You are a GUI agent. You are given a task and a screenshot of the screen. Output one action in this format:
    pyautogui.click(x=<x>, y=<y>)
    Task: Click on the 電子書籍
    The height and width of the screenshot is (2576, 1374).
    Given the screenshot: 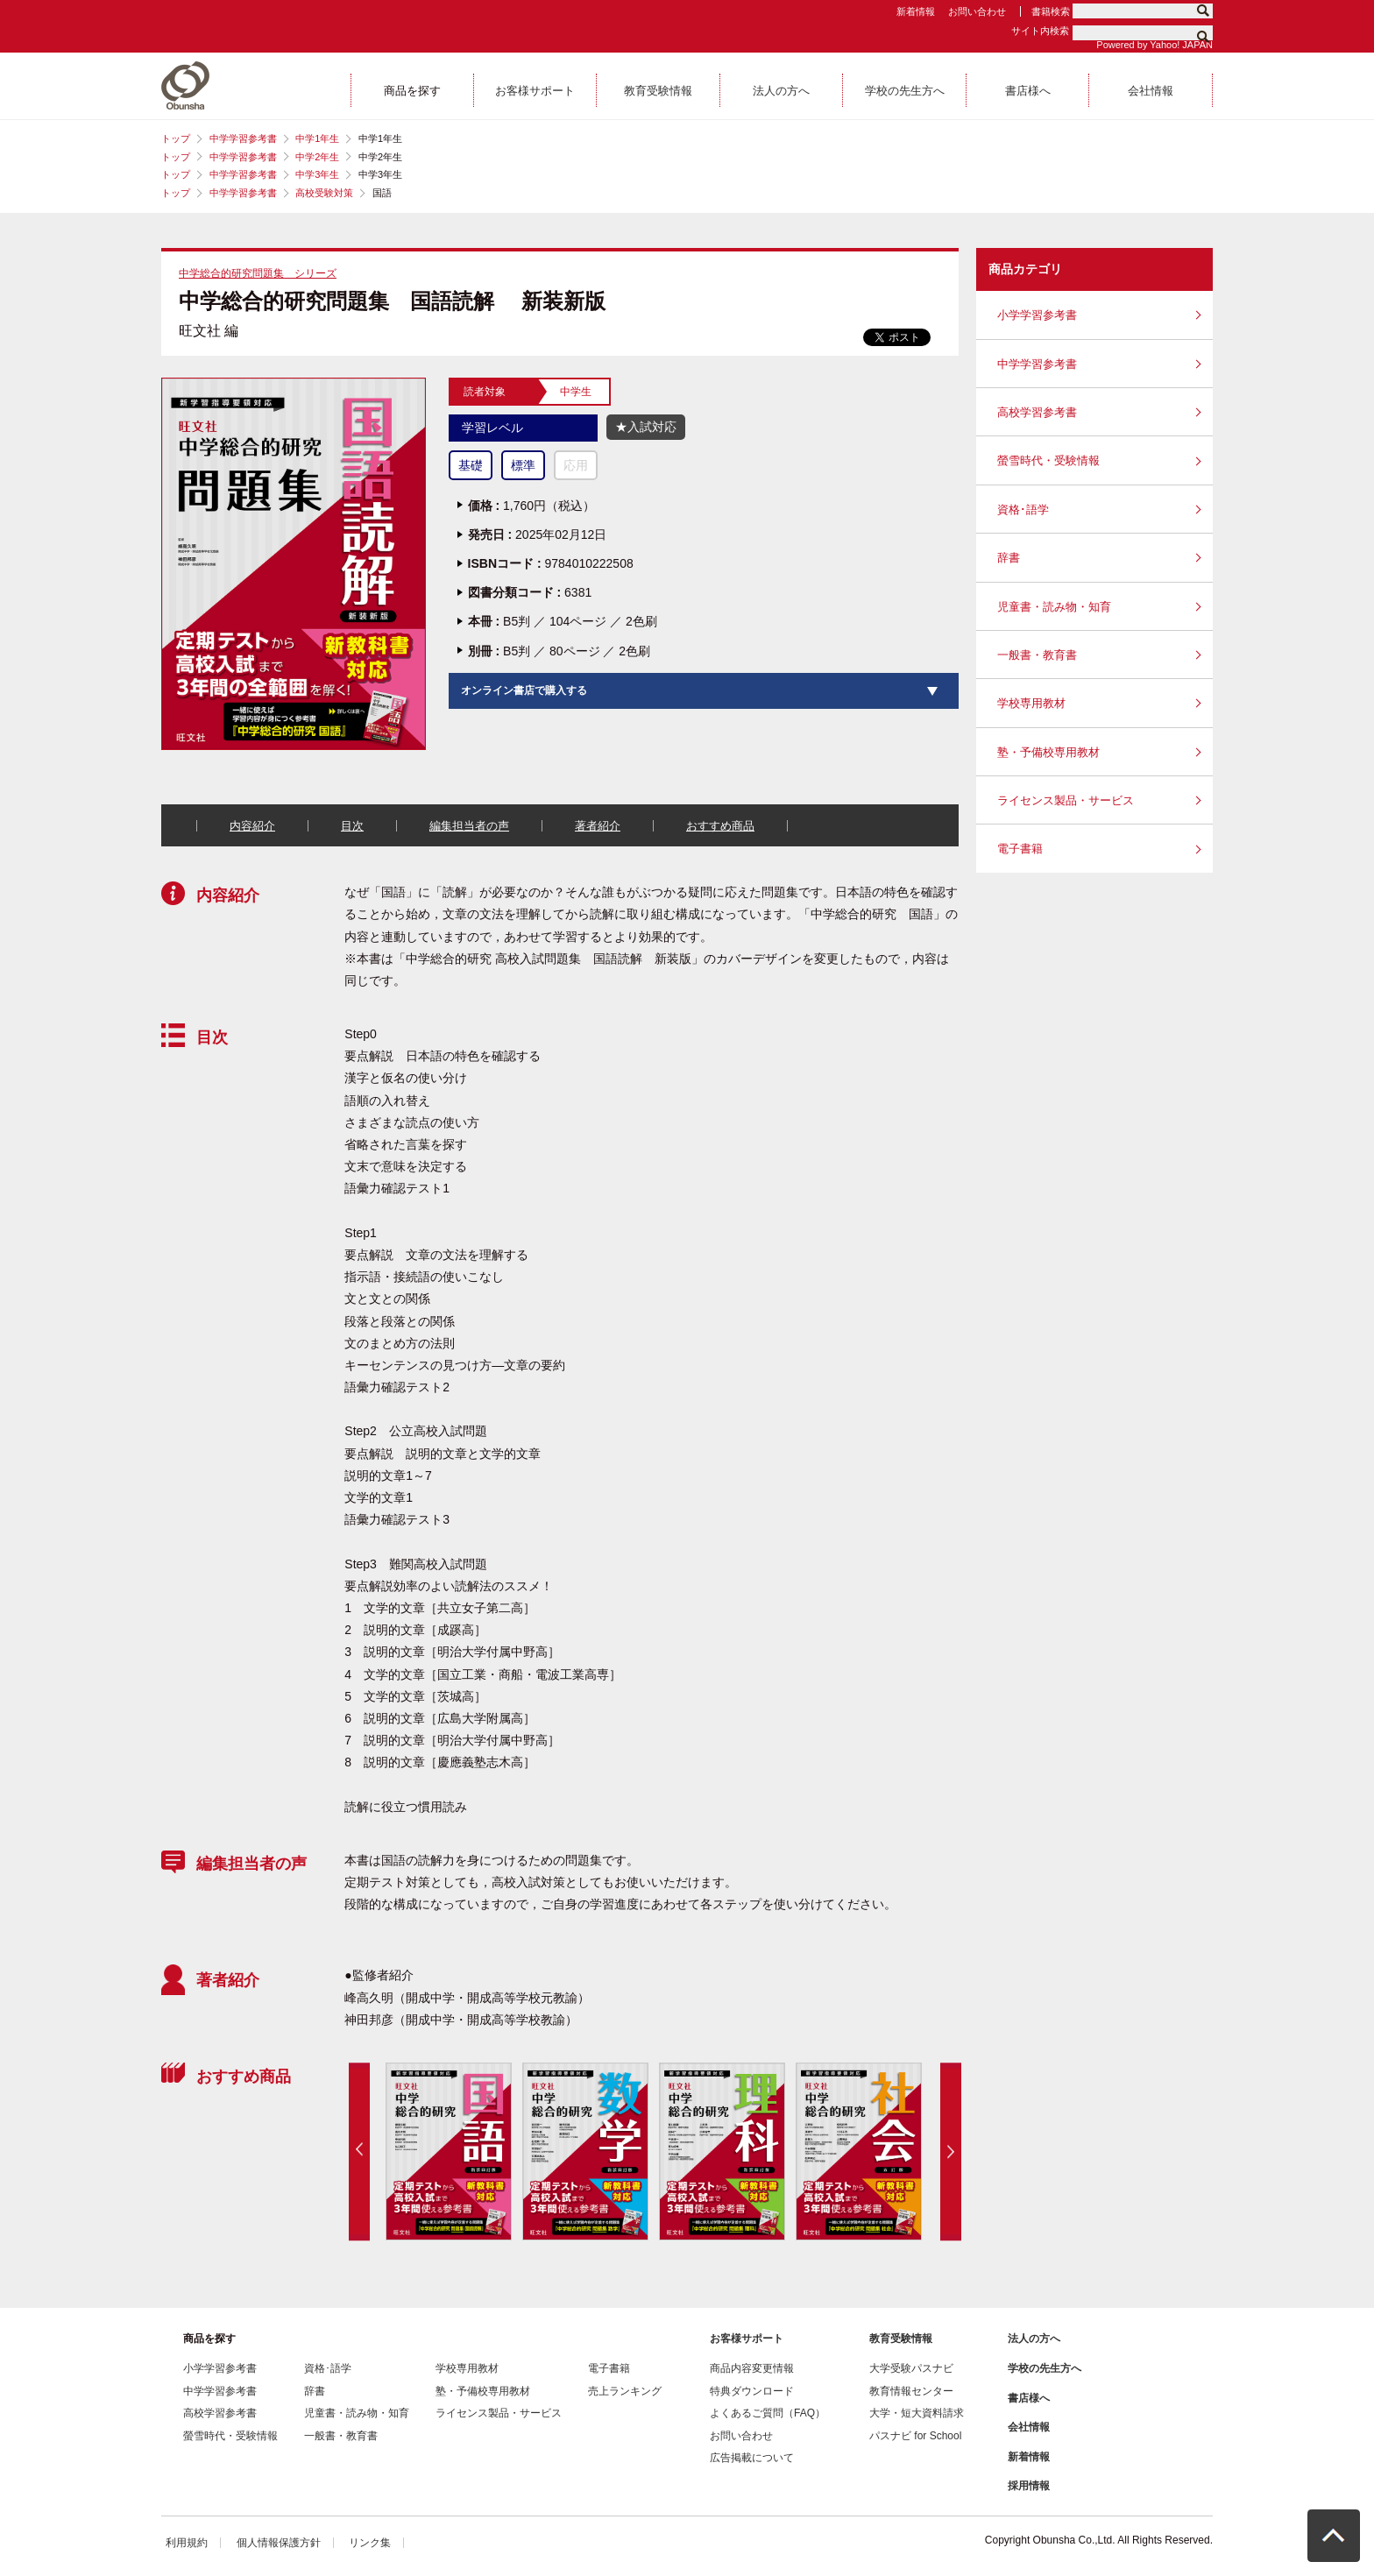 What is the action you would take?
    pyautogui.click(x=1020, y=848)
    